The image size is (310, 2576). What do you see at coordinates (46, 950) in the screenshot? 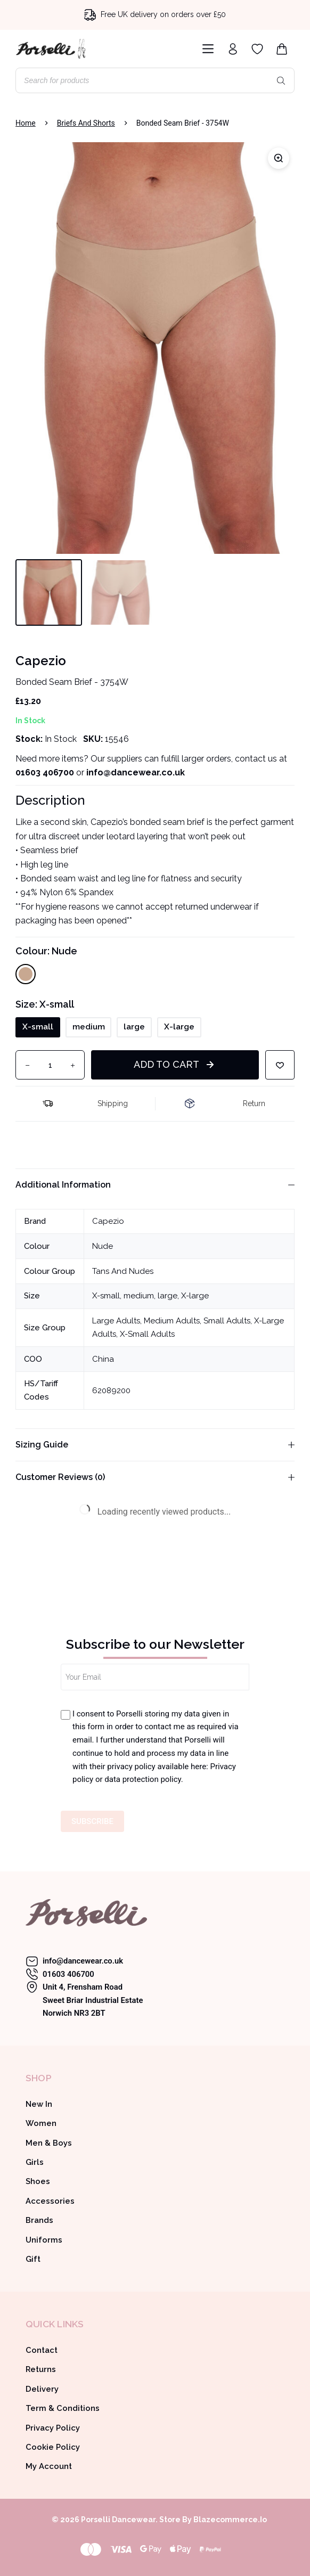
I see `Colour` at bounding box center [46, 950].